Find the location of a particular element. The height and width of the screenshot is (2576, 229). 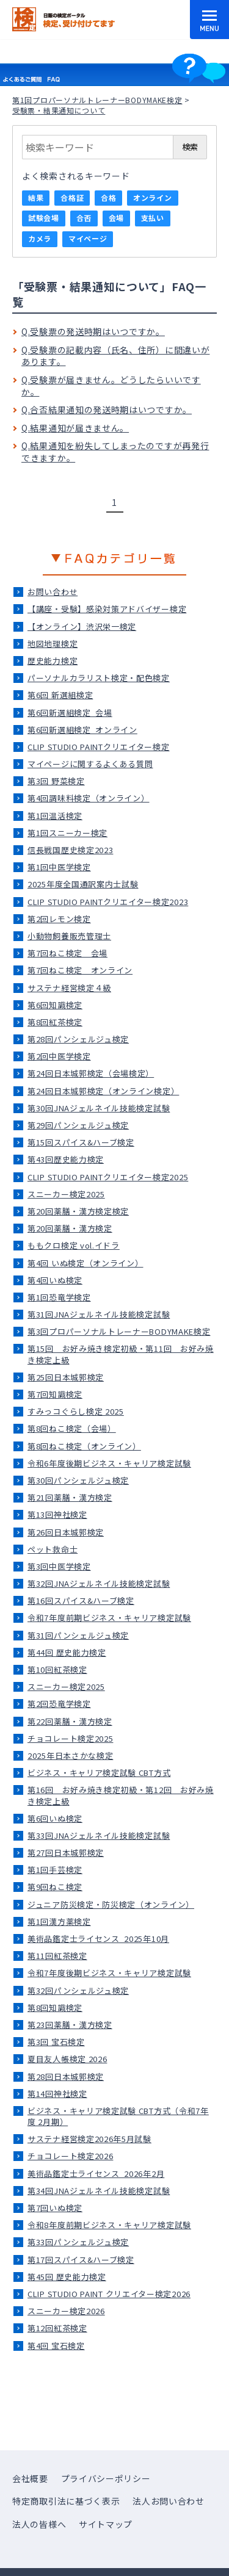

信長戦国歴史検定2023 is located at coordinates (70, 850).